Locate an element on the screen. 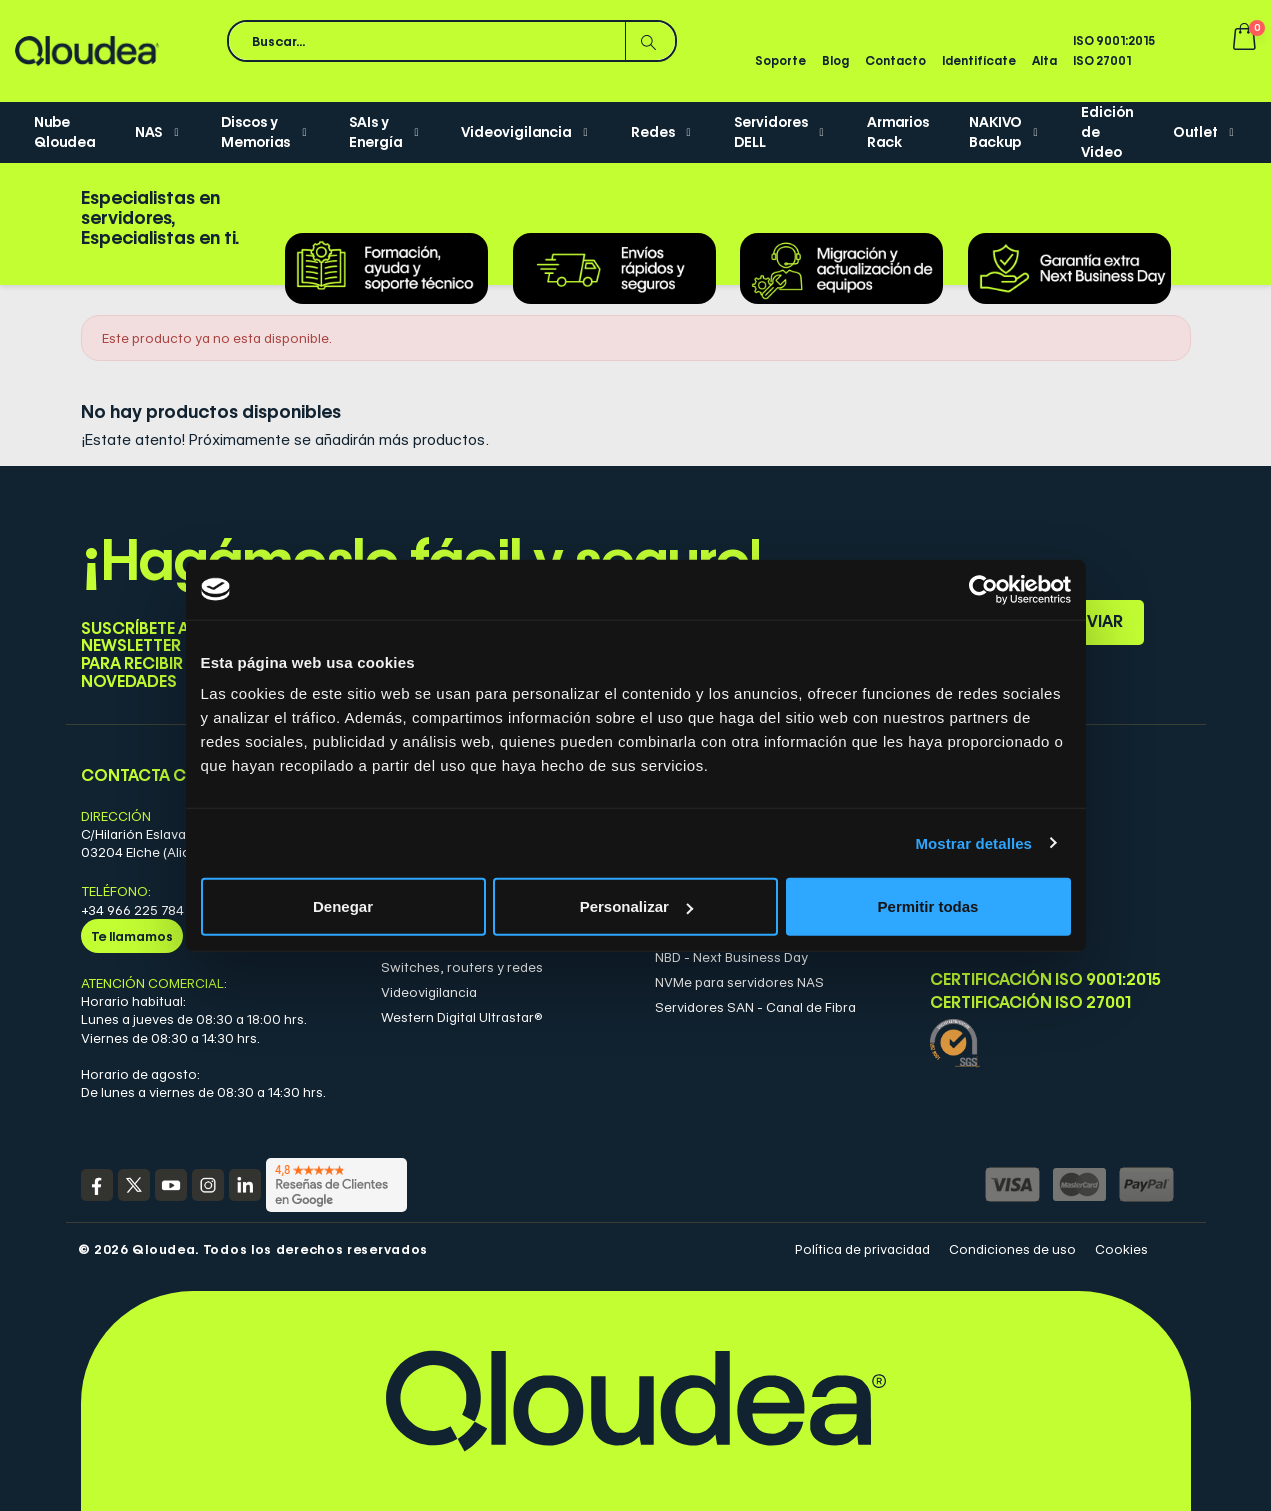  Personalizar is located at coordinates (636, 906).